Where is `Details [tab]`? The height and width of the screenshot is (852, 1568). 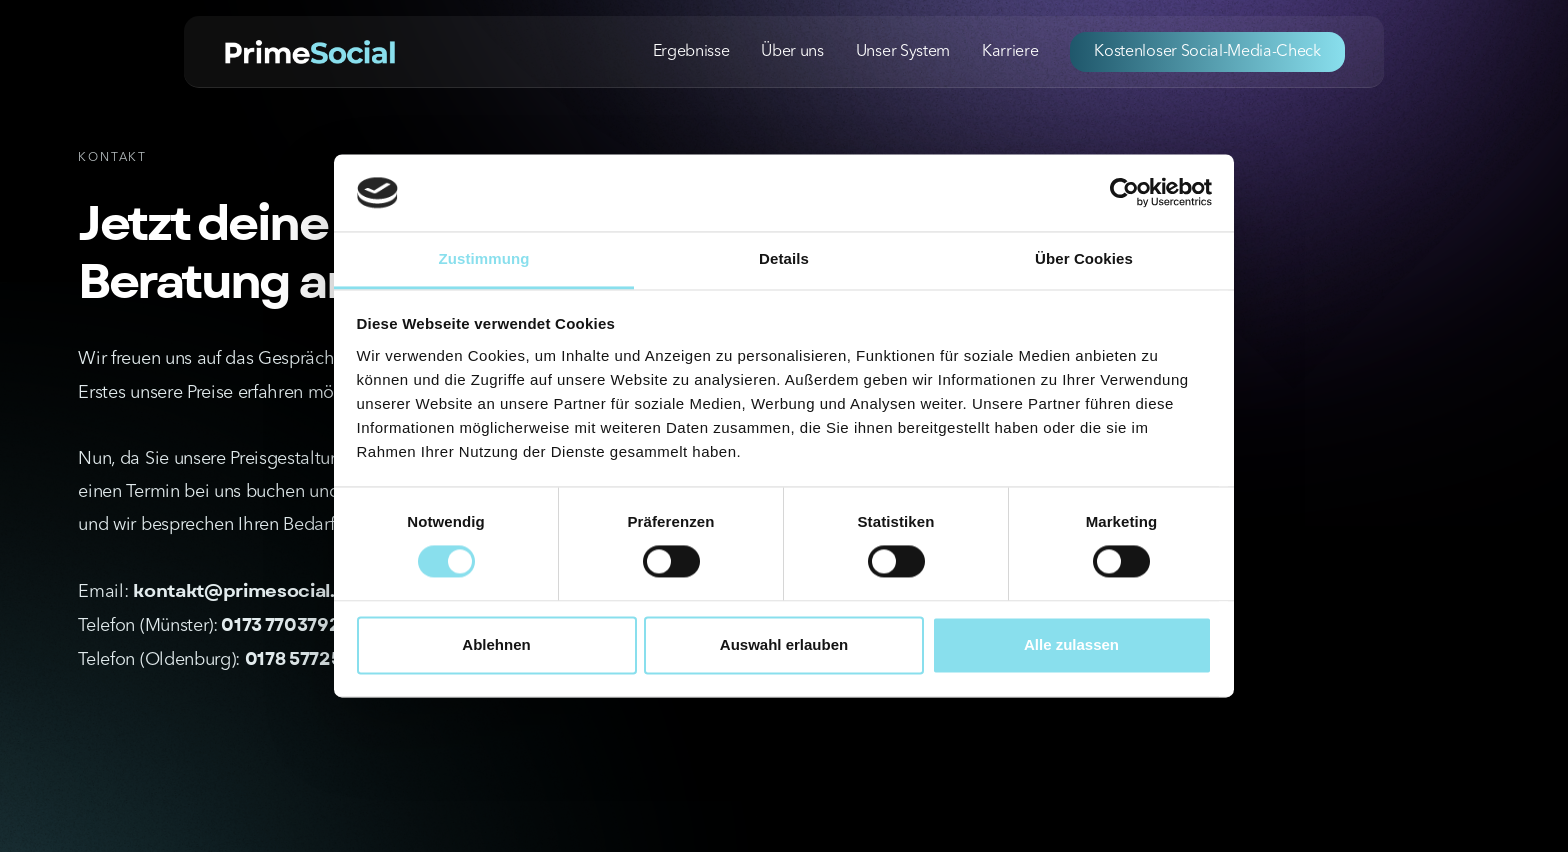 Details [tab] is located at coordinates (784, 258).